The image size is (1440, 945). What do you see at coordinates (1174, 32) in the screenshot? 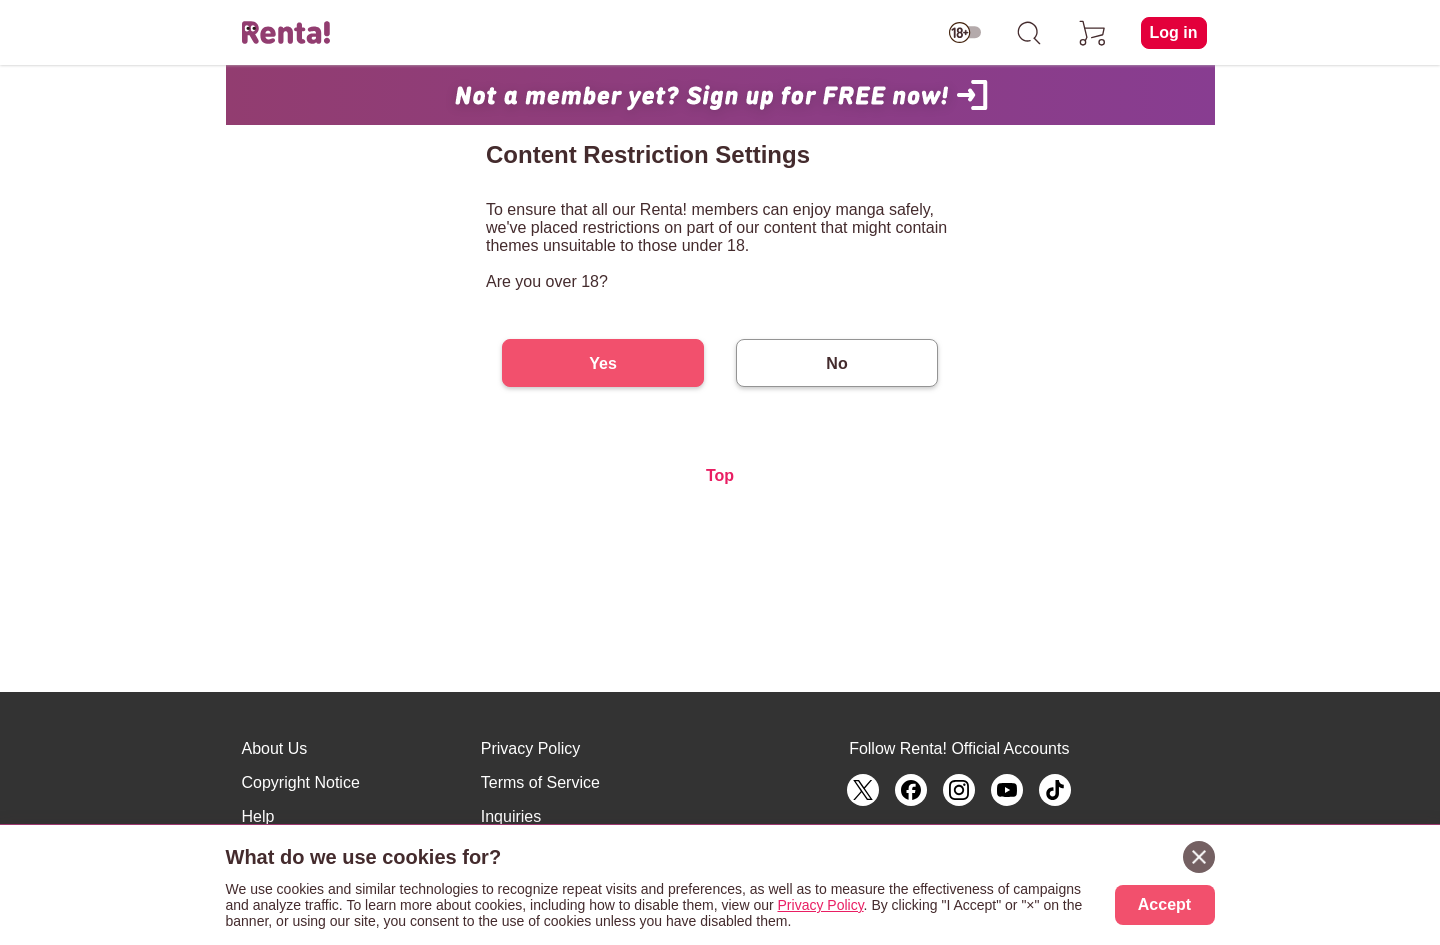
I see `Log in` at bounding box center [1174, 32].